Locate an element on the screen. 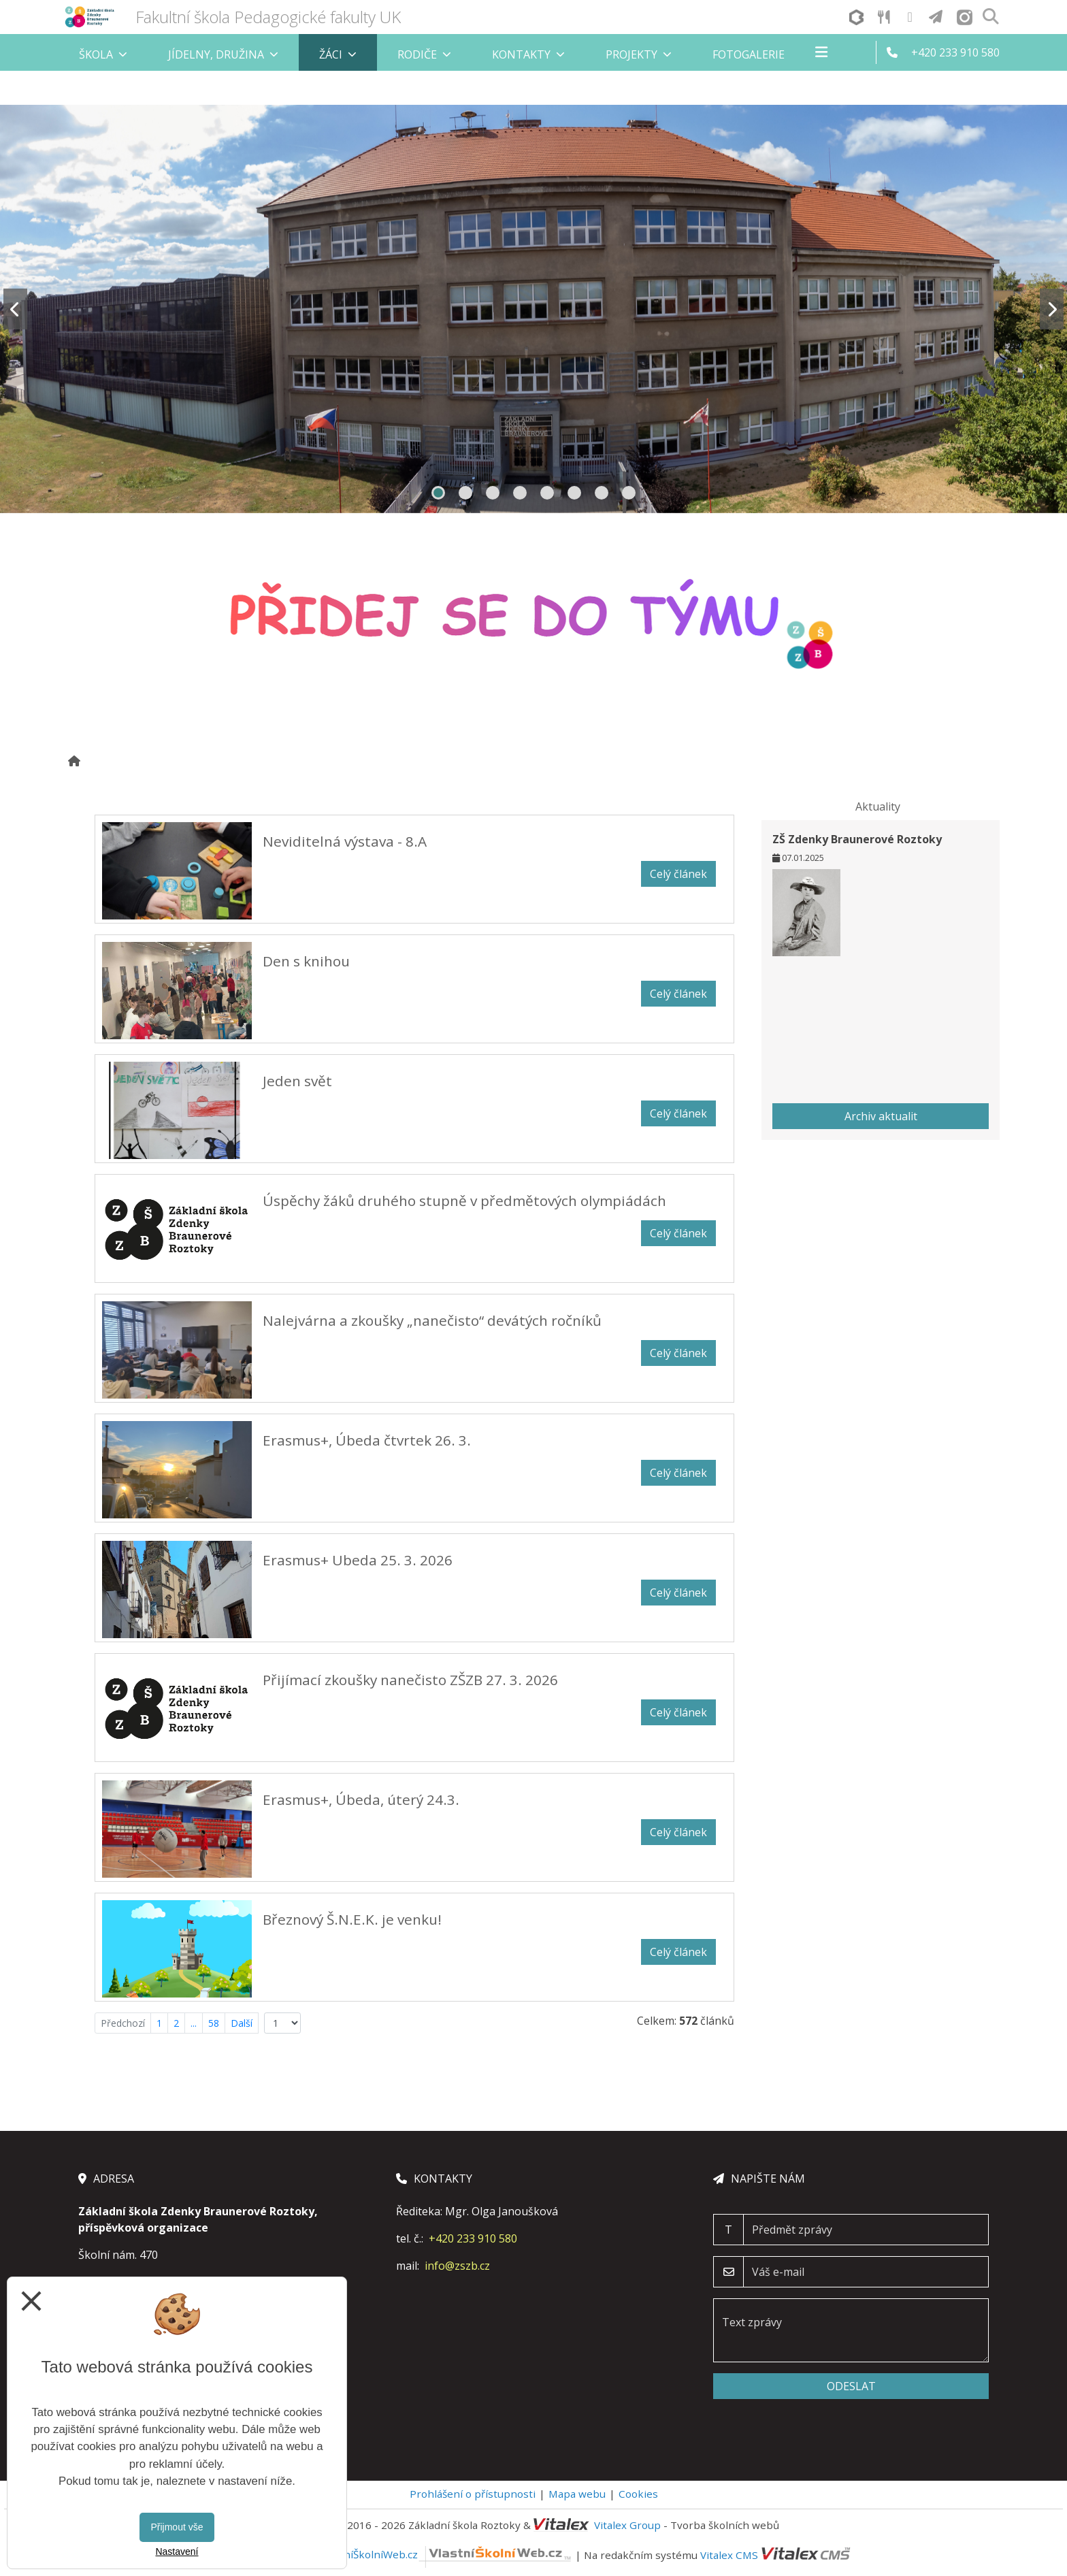 The width and height of the screenshot is (1067, 2576). Erasmus+, Úbeda, úterý 24.3. is located at coordinates (361, 1799).